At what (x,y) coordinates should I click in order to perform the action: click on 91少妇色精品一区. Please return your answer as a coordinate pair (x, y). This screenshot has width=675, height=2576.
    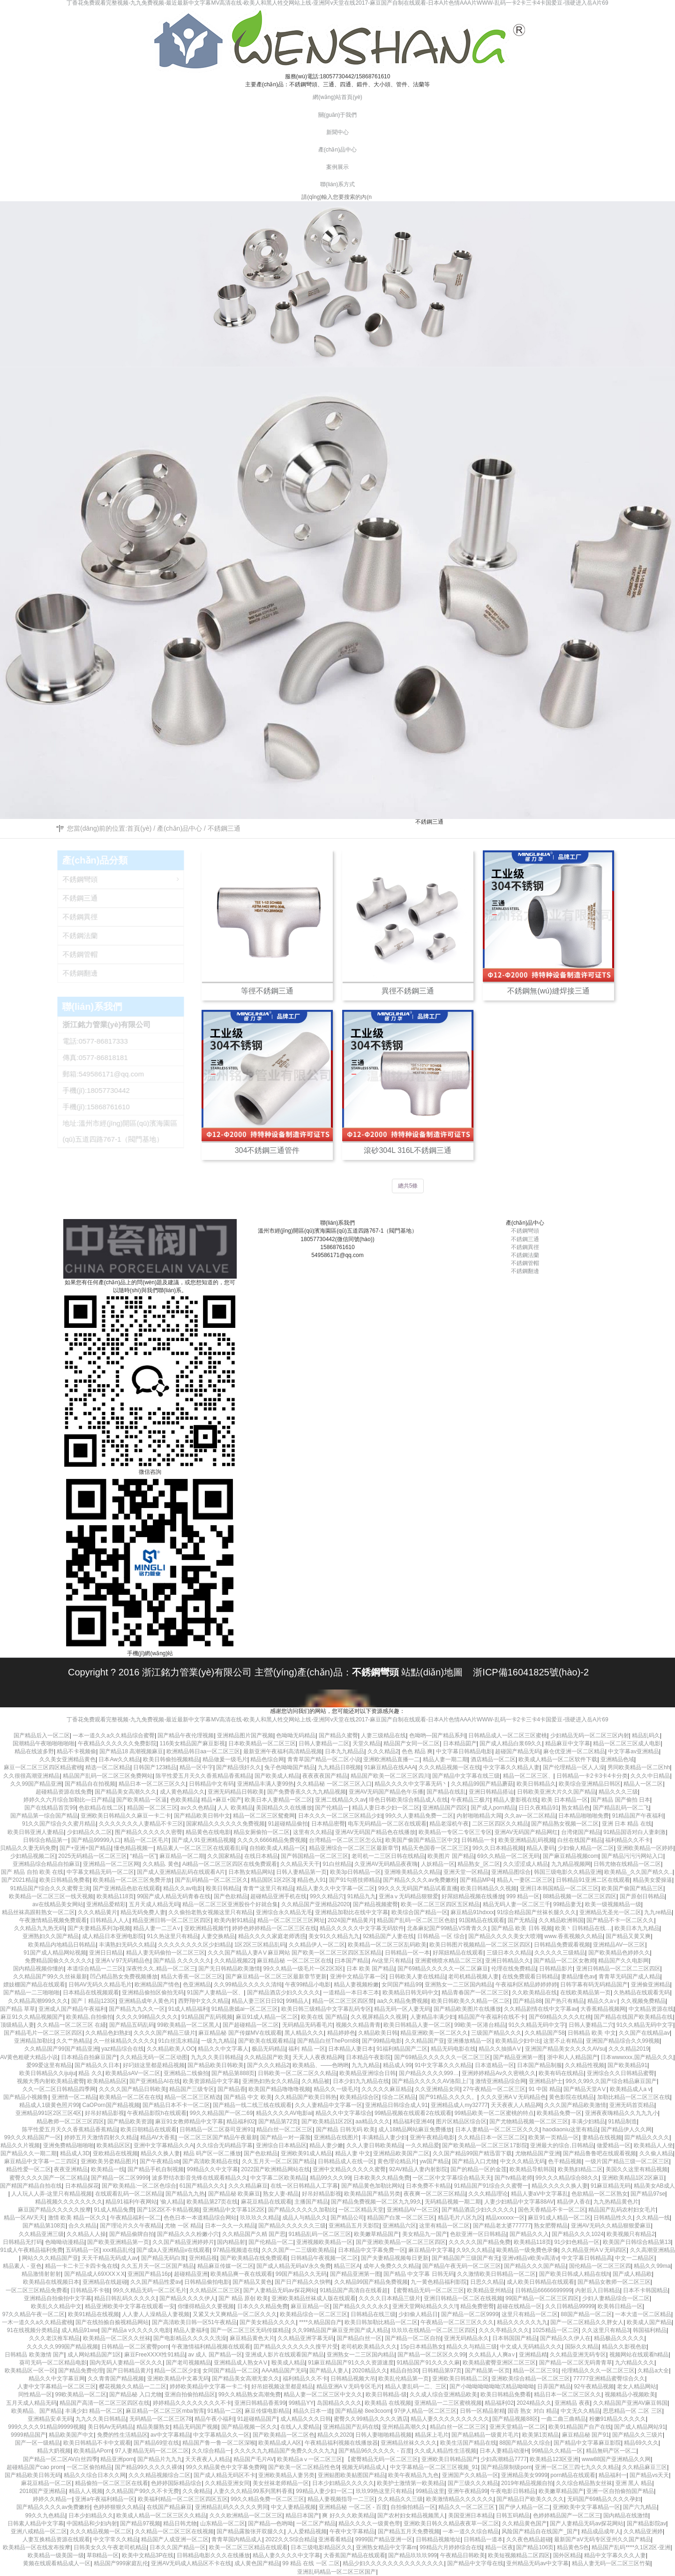
    Looking at the image, I should click on (577, 2242).